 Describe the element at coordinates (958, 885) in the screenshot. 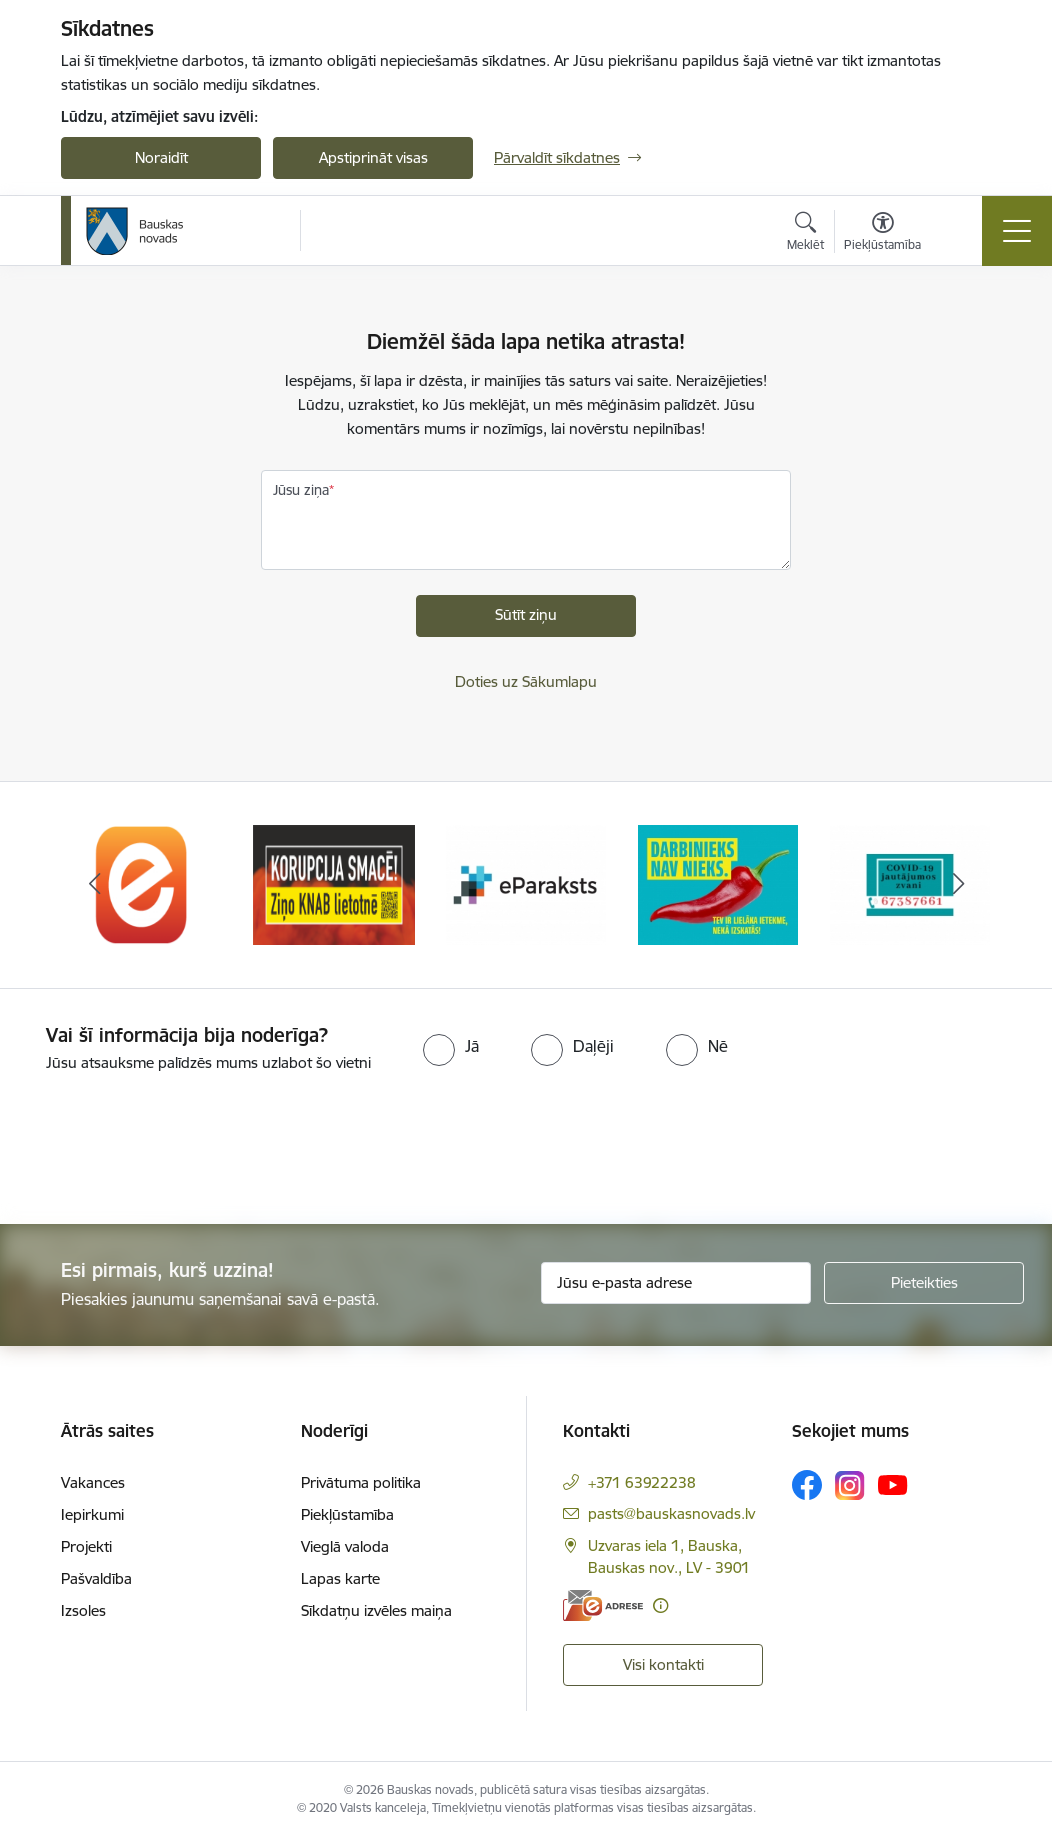

I see `[Tālāk]` at that location.